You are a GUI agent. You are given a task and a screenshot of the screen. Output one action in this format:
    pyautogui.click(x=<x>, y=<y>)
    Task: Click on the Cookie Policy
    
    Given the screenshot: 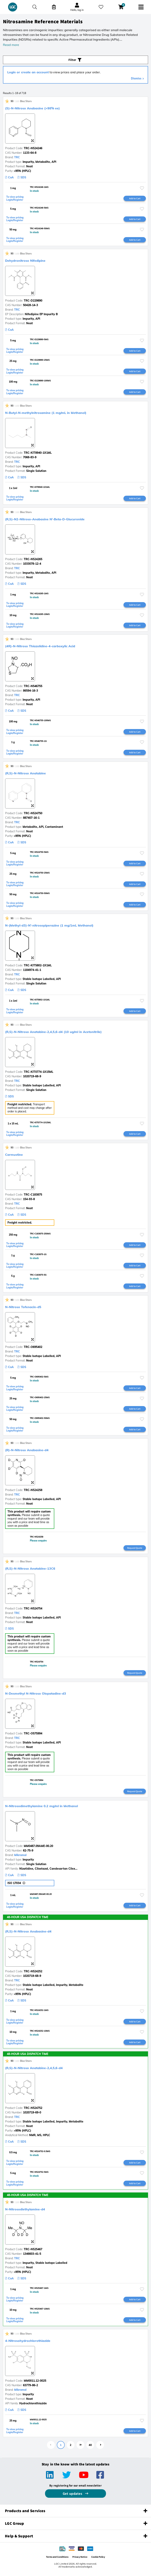 What is the action you would take?
    pyautogui.click(x=98, y=2556)
    